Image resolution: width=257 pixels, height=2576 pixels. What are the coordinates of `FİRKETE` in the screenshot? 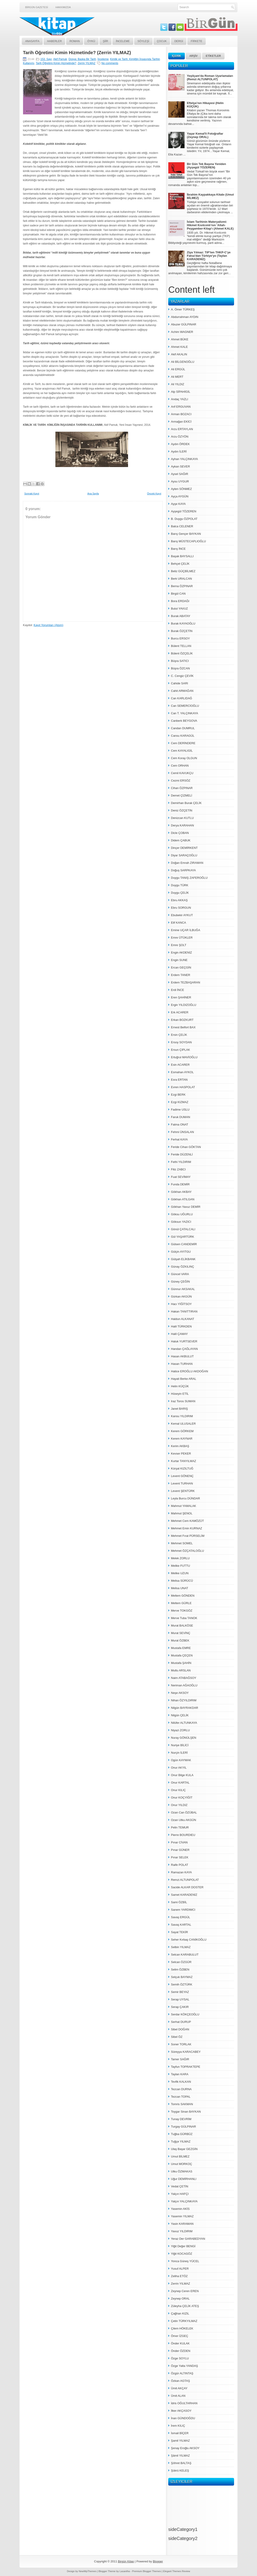 It's located at (196, 41).